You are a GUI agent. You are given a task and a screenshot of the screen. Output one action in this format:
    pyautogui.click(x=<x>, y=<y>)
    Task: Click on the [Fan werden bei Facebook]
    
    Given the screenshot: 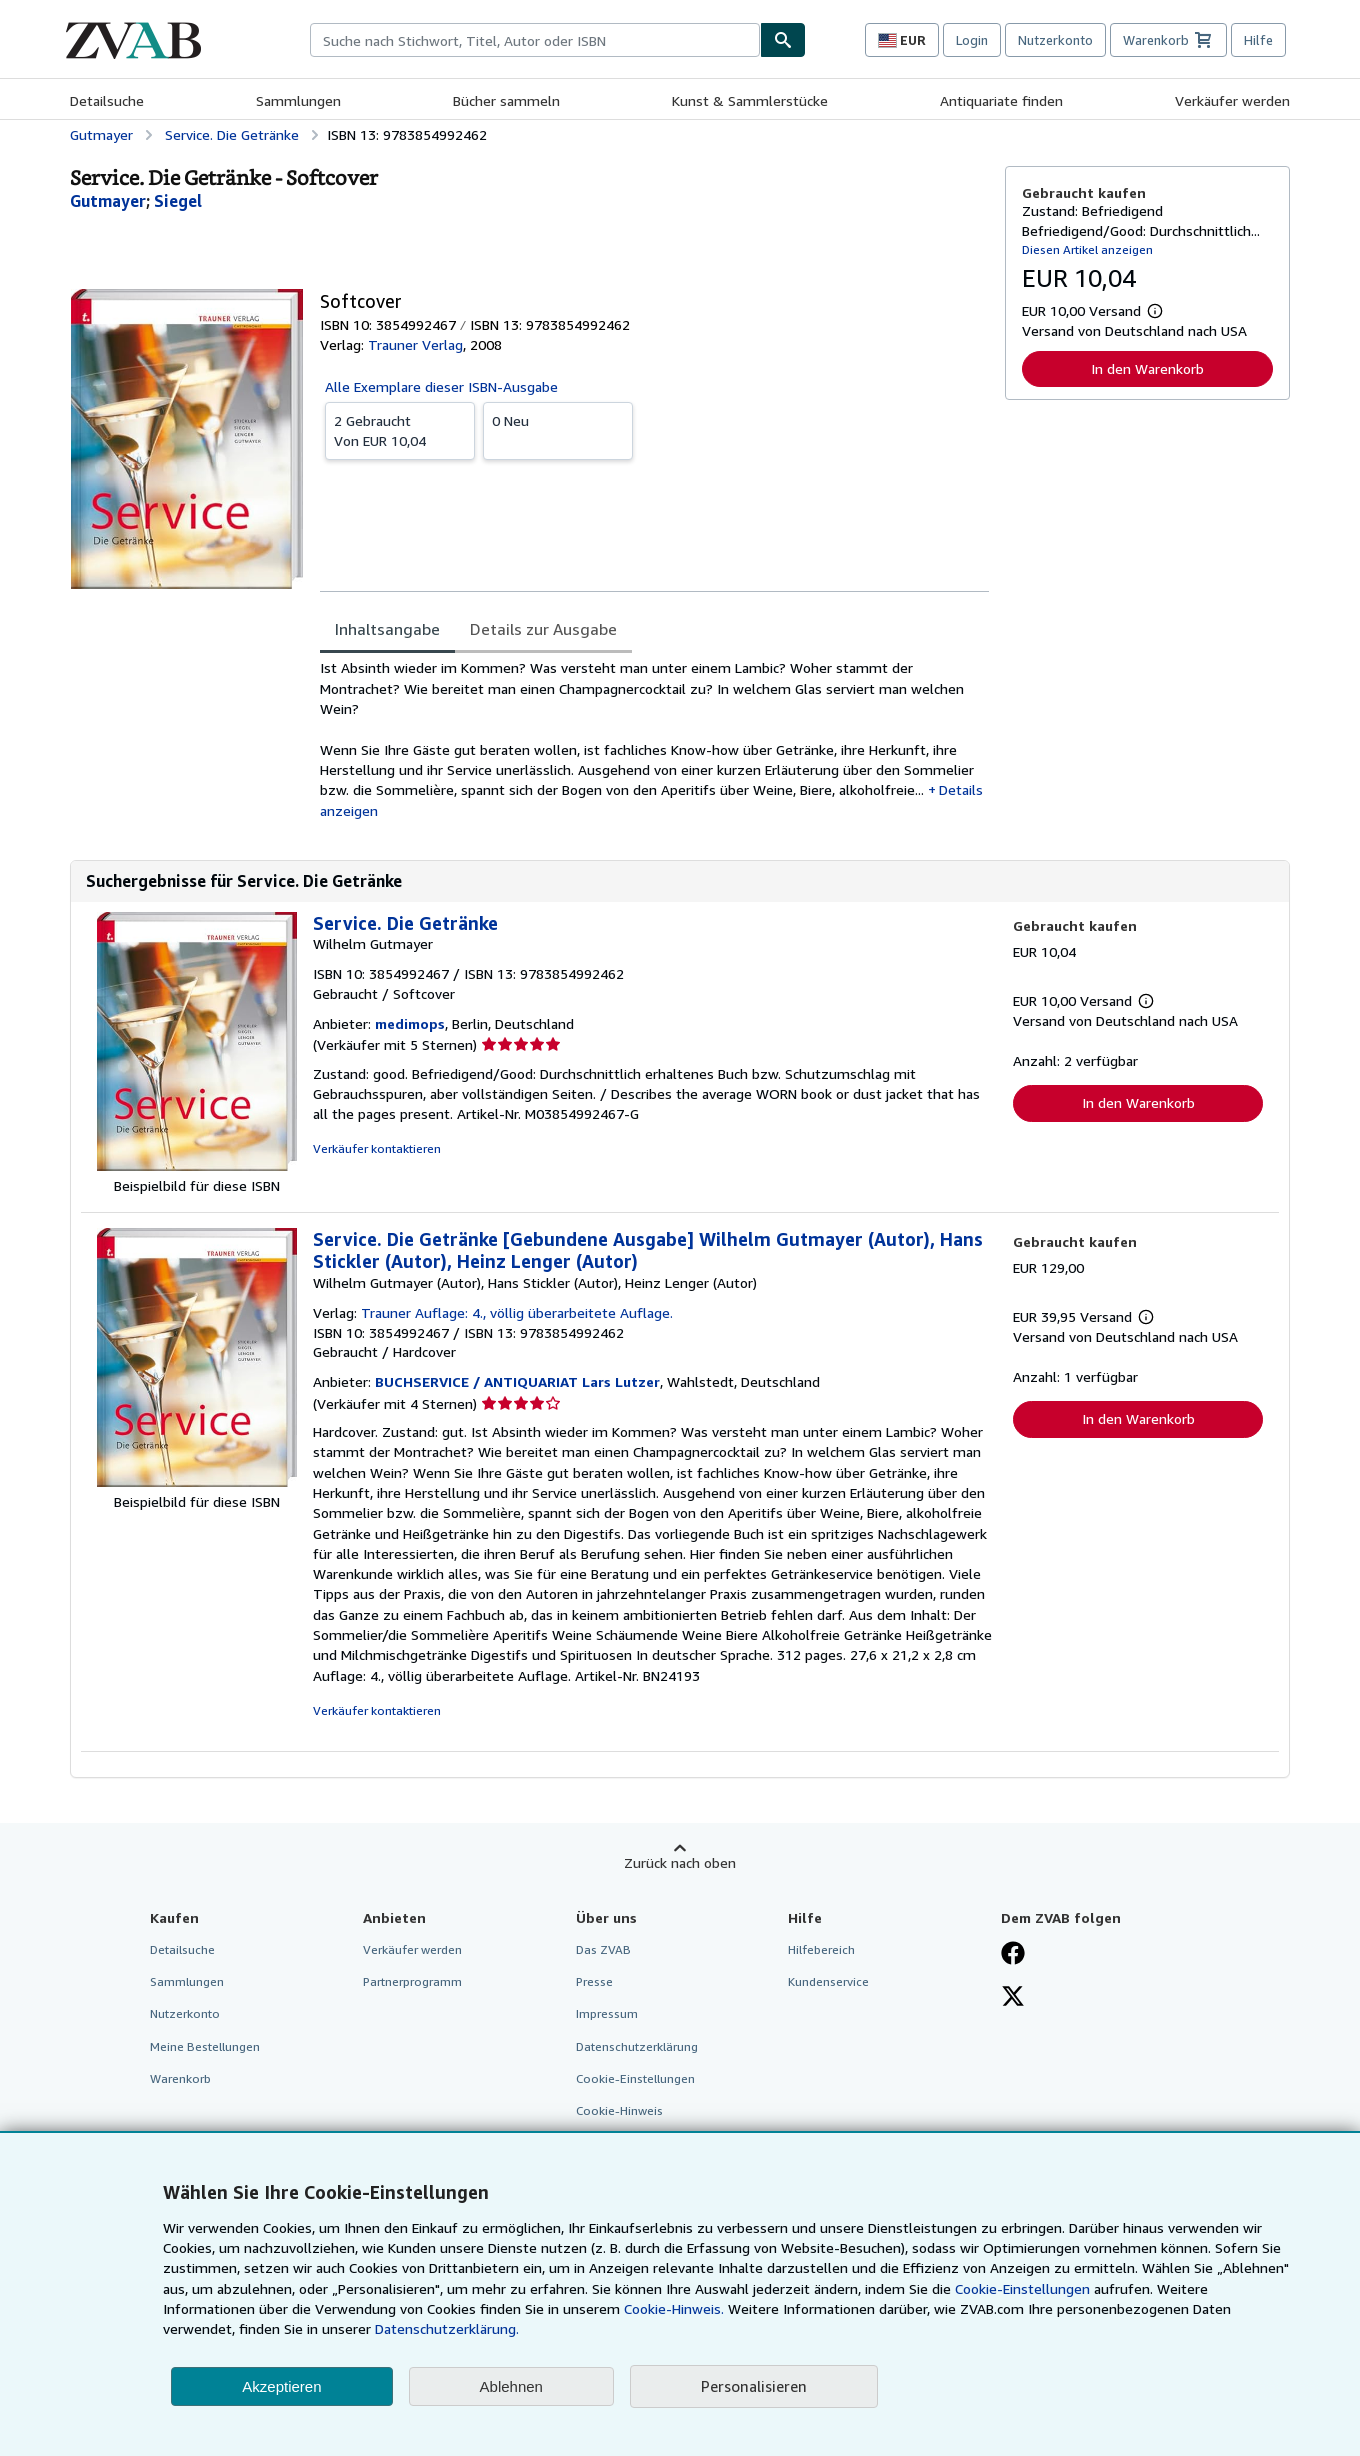 What is the action you would take?
    pyautogui.click(x=1013, y=1955)
    